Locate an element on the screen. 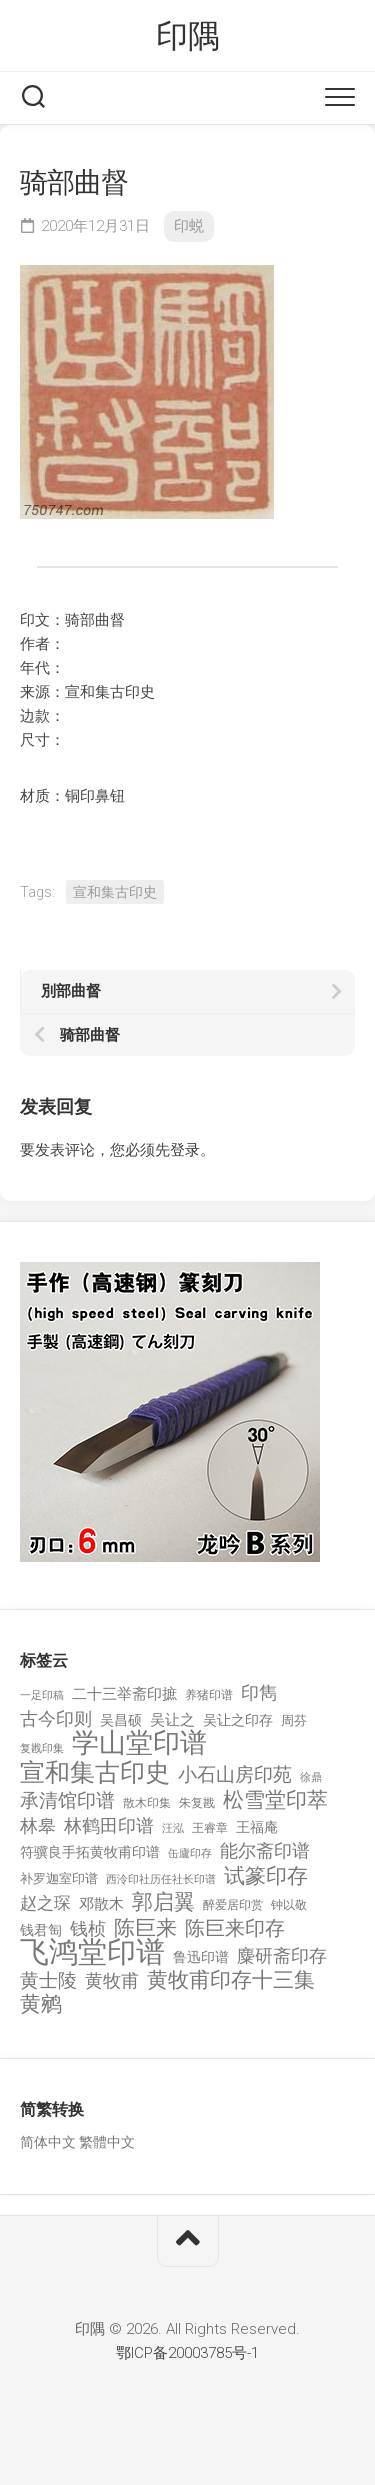 Image resolution: width=375 pixels, height=2485 pixels. 承清馆印谱 [承清馆印谱 (479 项)] is located at coordinates (67, 1801).